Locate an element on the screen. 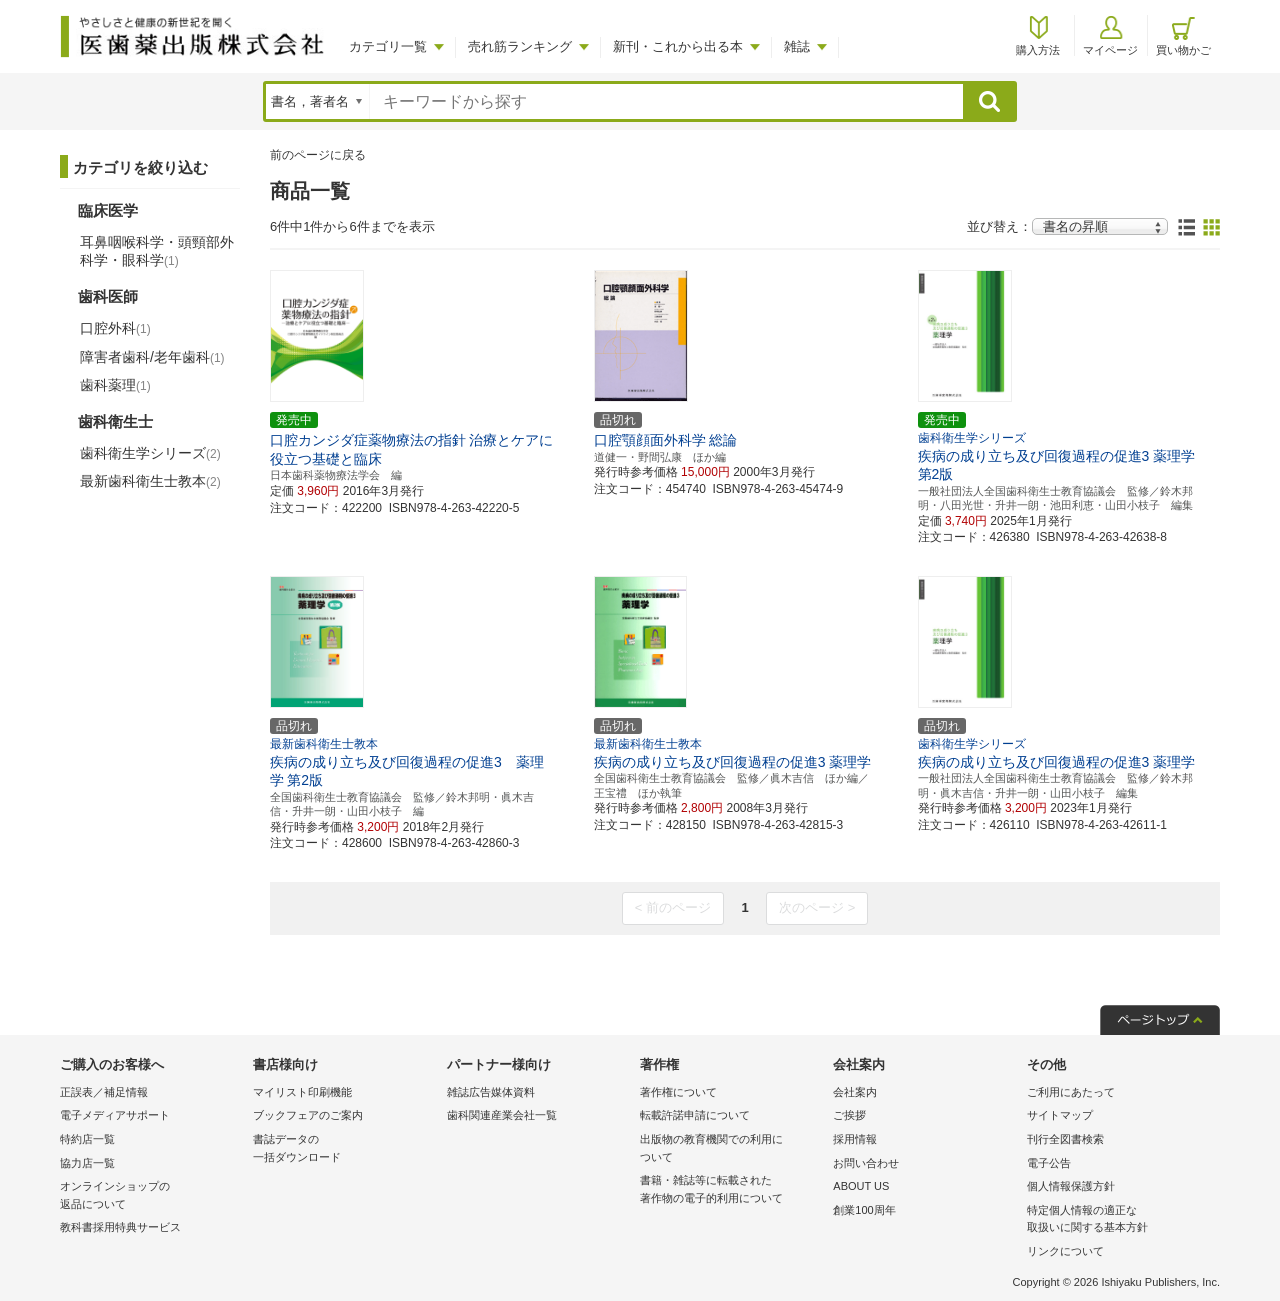 The width and height of the screenshot is (1280, 1301). ブックフェアのご案内 is located at coordinates (308, 1115).